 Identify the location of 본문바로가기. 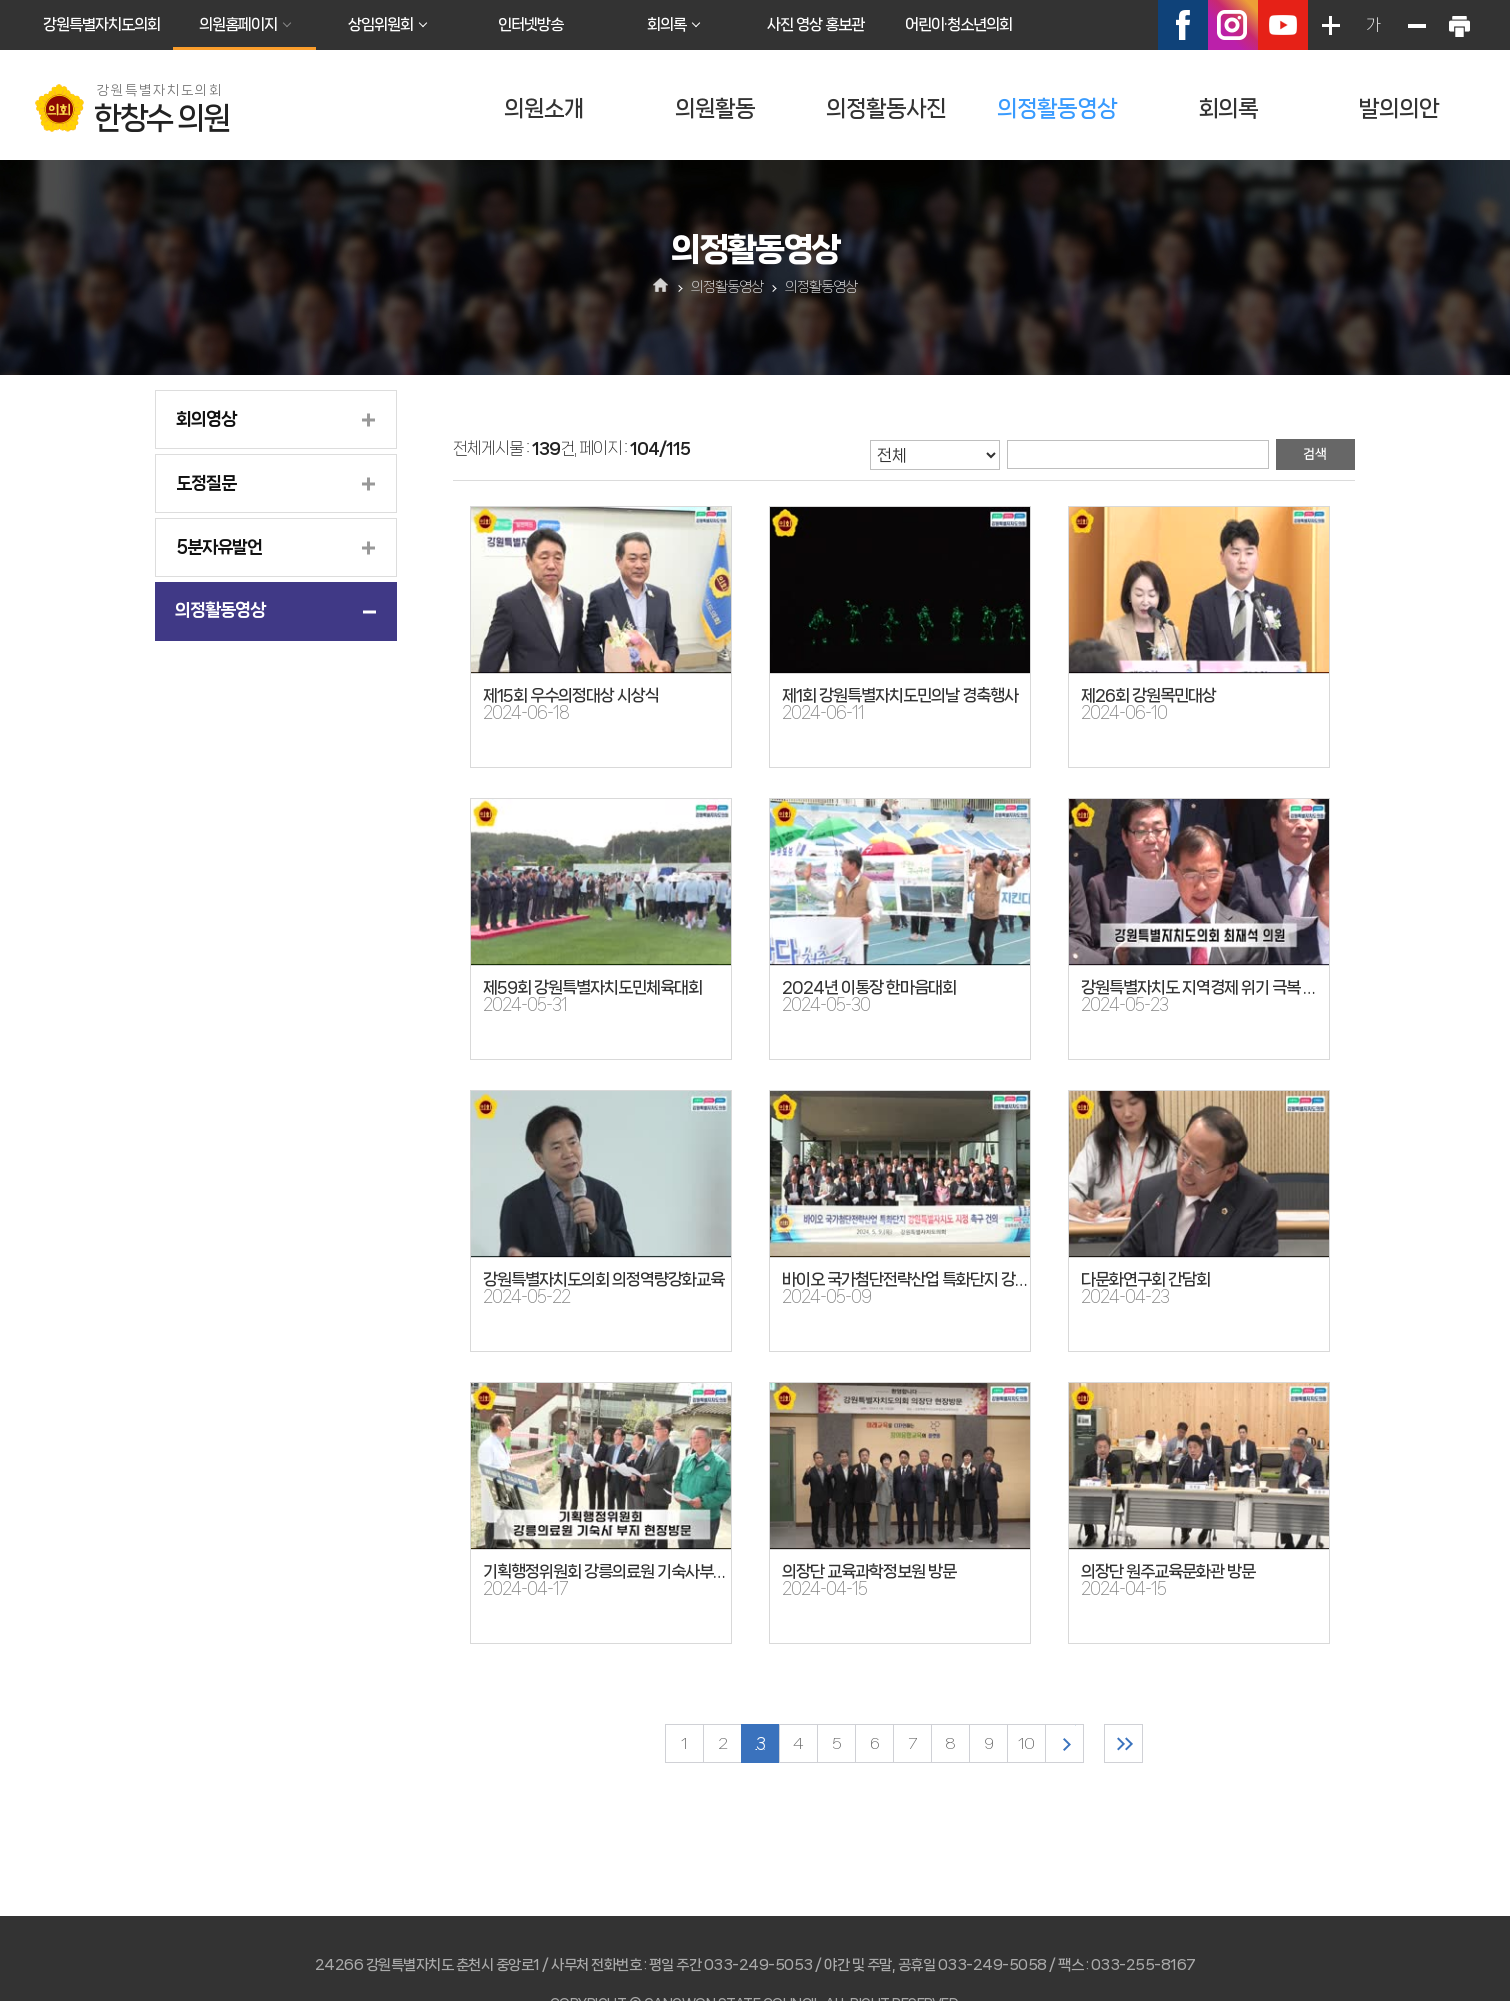
(0, 0).